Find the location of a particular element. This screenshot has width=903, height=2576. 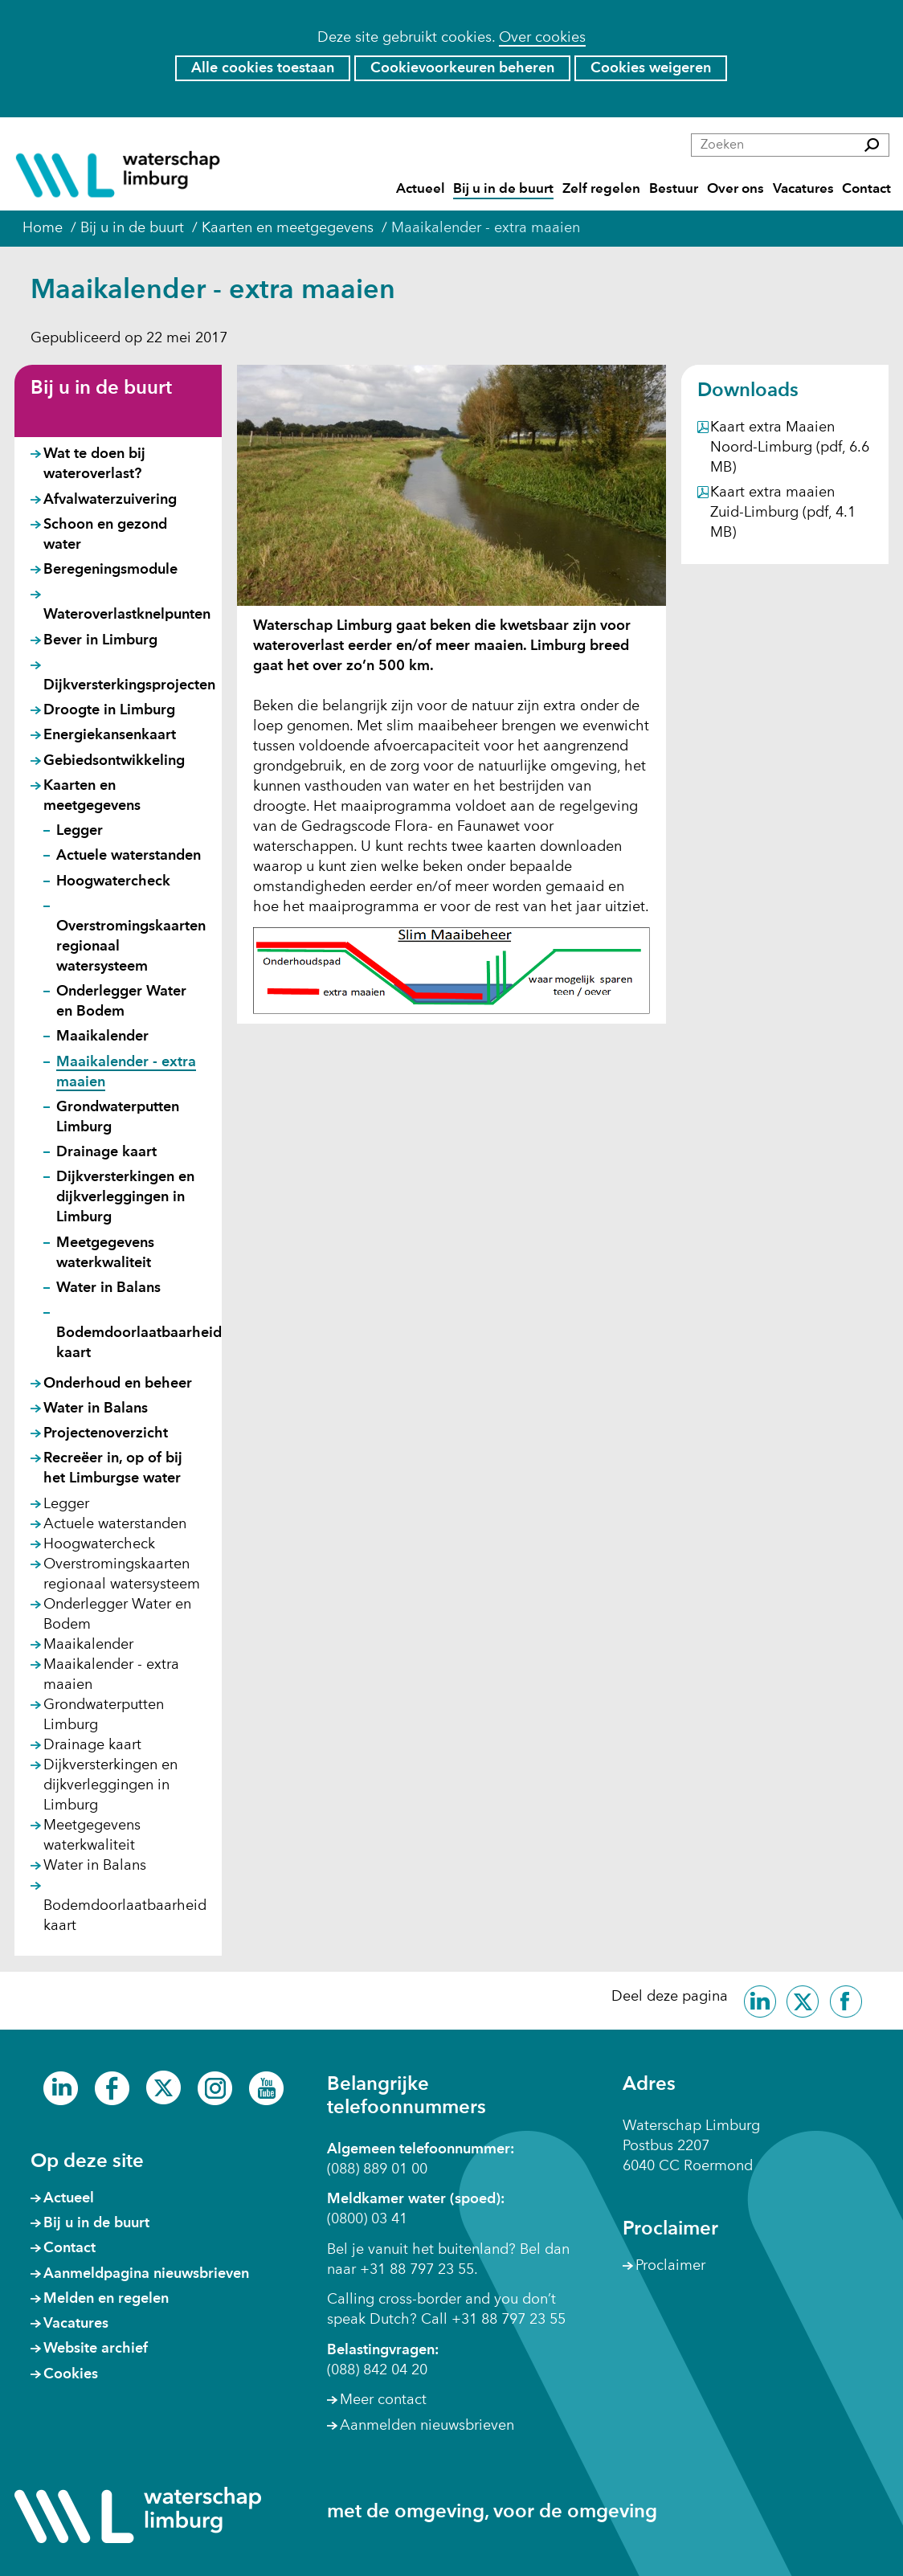

Hoogwatercheck is located at coordinates (113, 881).